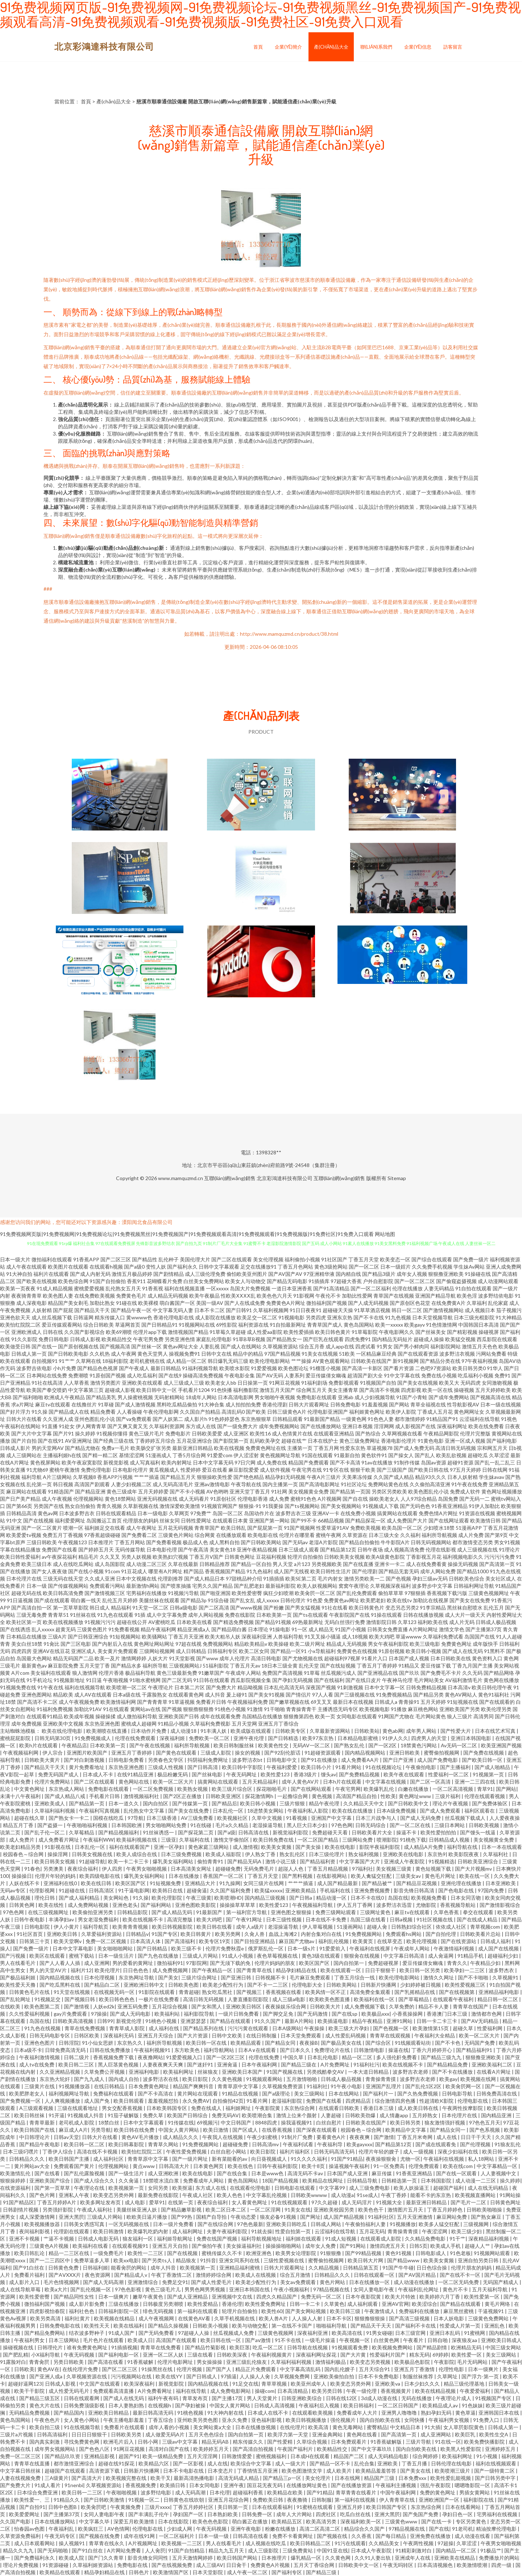 The width and height of the screenshot is (522, 2576). I want to click on 免费一区二区视频, so click(106, 1941).